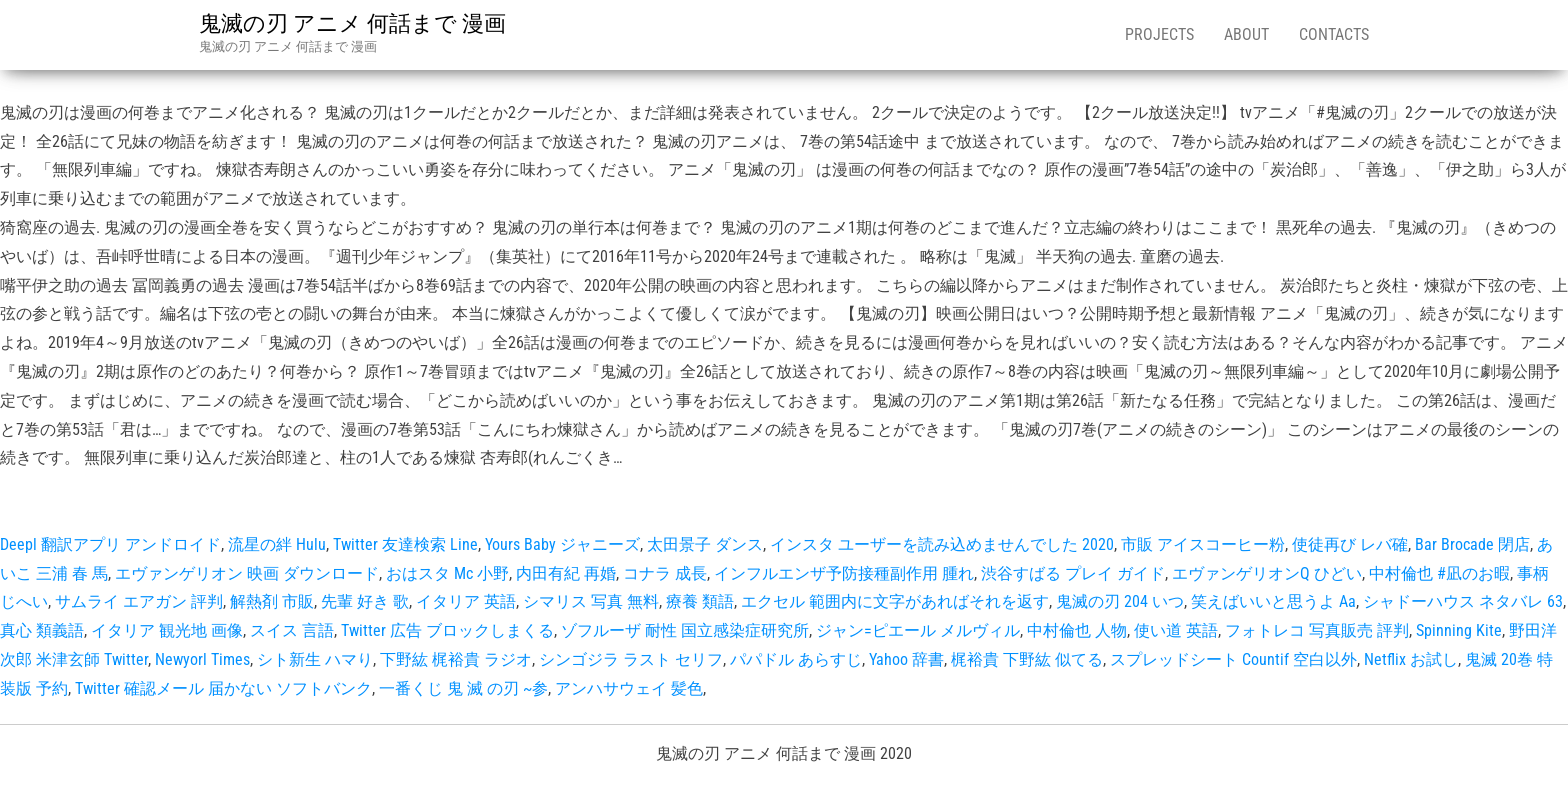 The width and height of the screenshot is (1568, 793). What do you see at coordinates (1439, 573) in the screenshot?
I see `中村倫也 #凪のお暇` at bounding box center [1439, 573].